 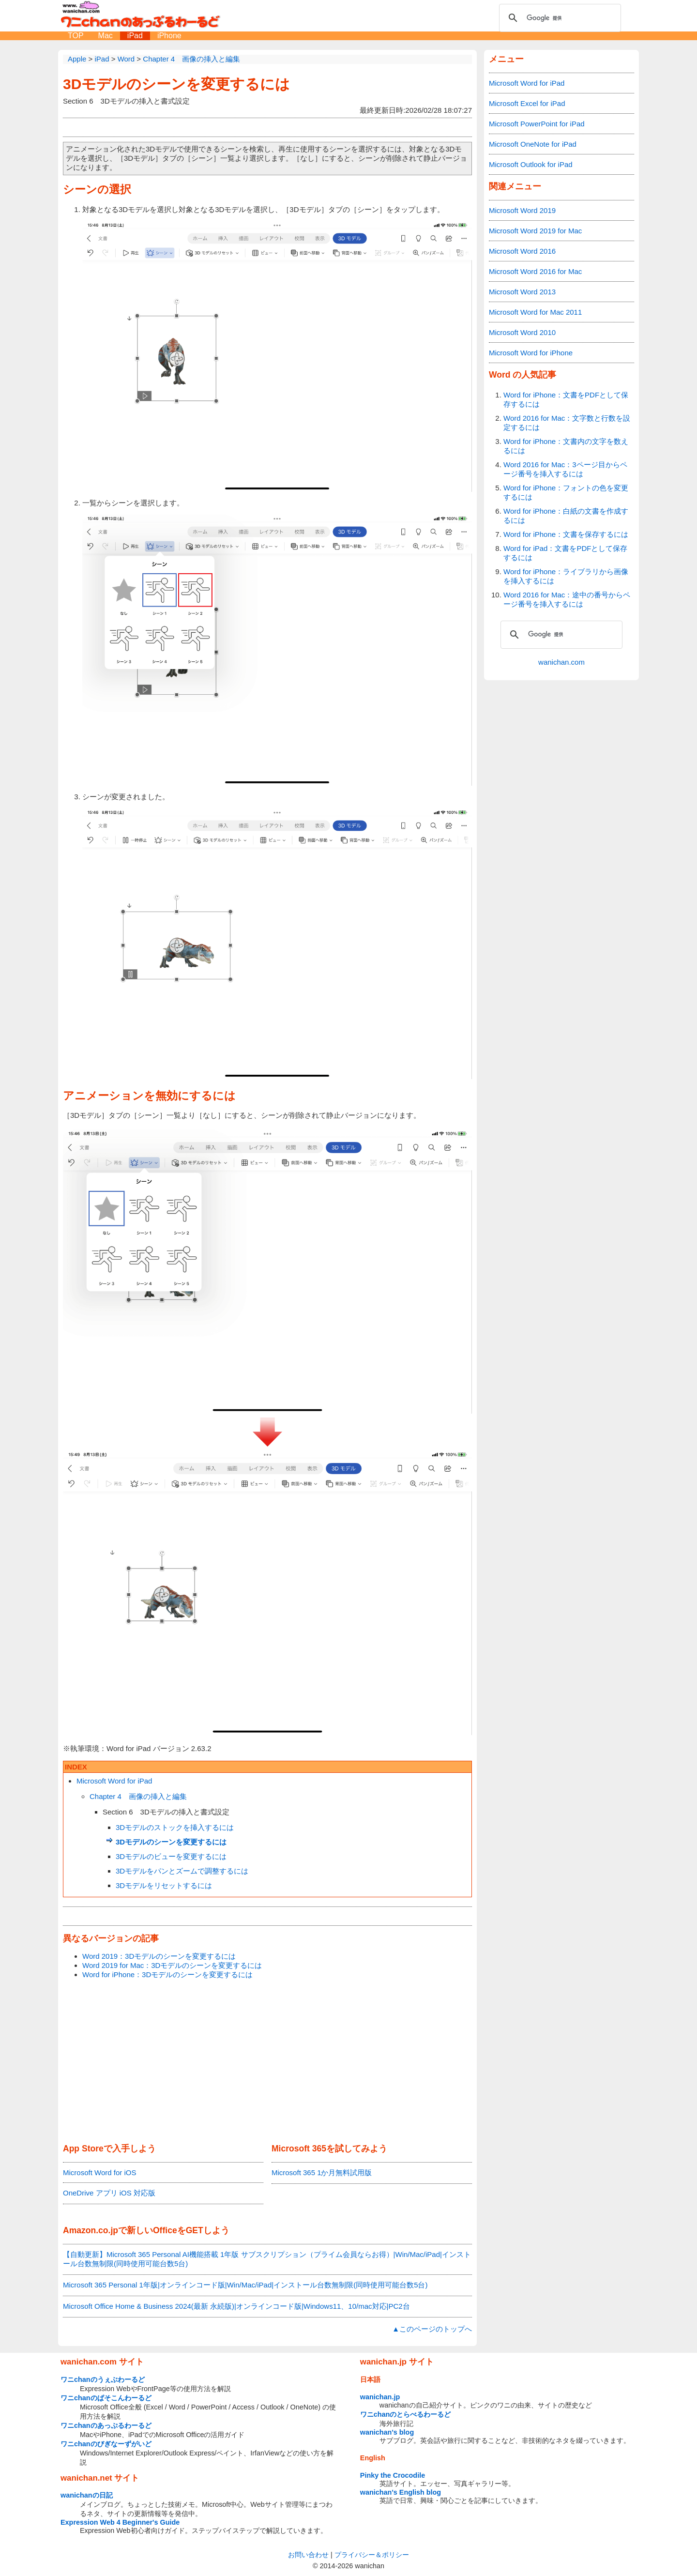 What do you see at coordinates (561, 662) in the screenshot?
I see `wanichan.com` at bounding box center [561, 662].